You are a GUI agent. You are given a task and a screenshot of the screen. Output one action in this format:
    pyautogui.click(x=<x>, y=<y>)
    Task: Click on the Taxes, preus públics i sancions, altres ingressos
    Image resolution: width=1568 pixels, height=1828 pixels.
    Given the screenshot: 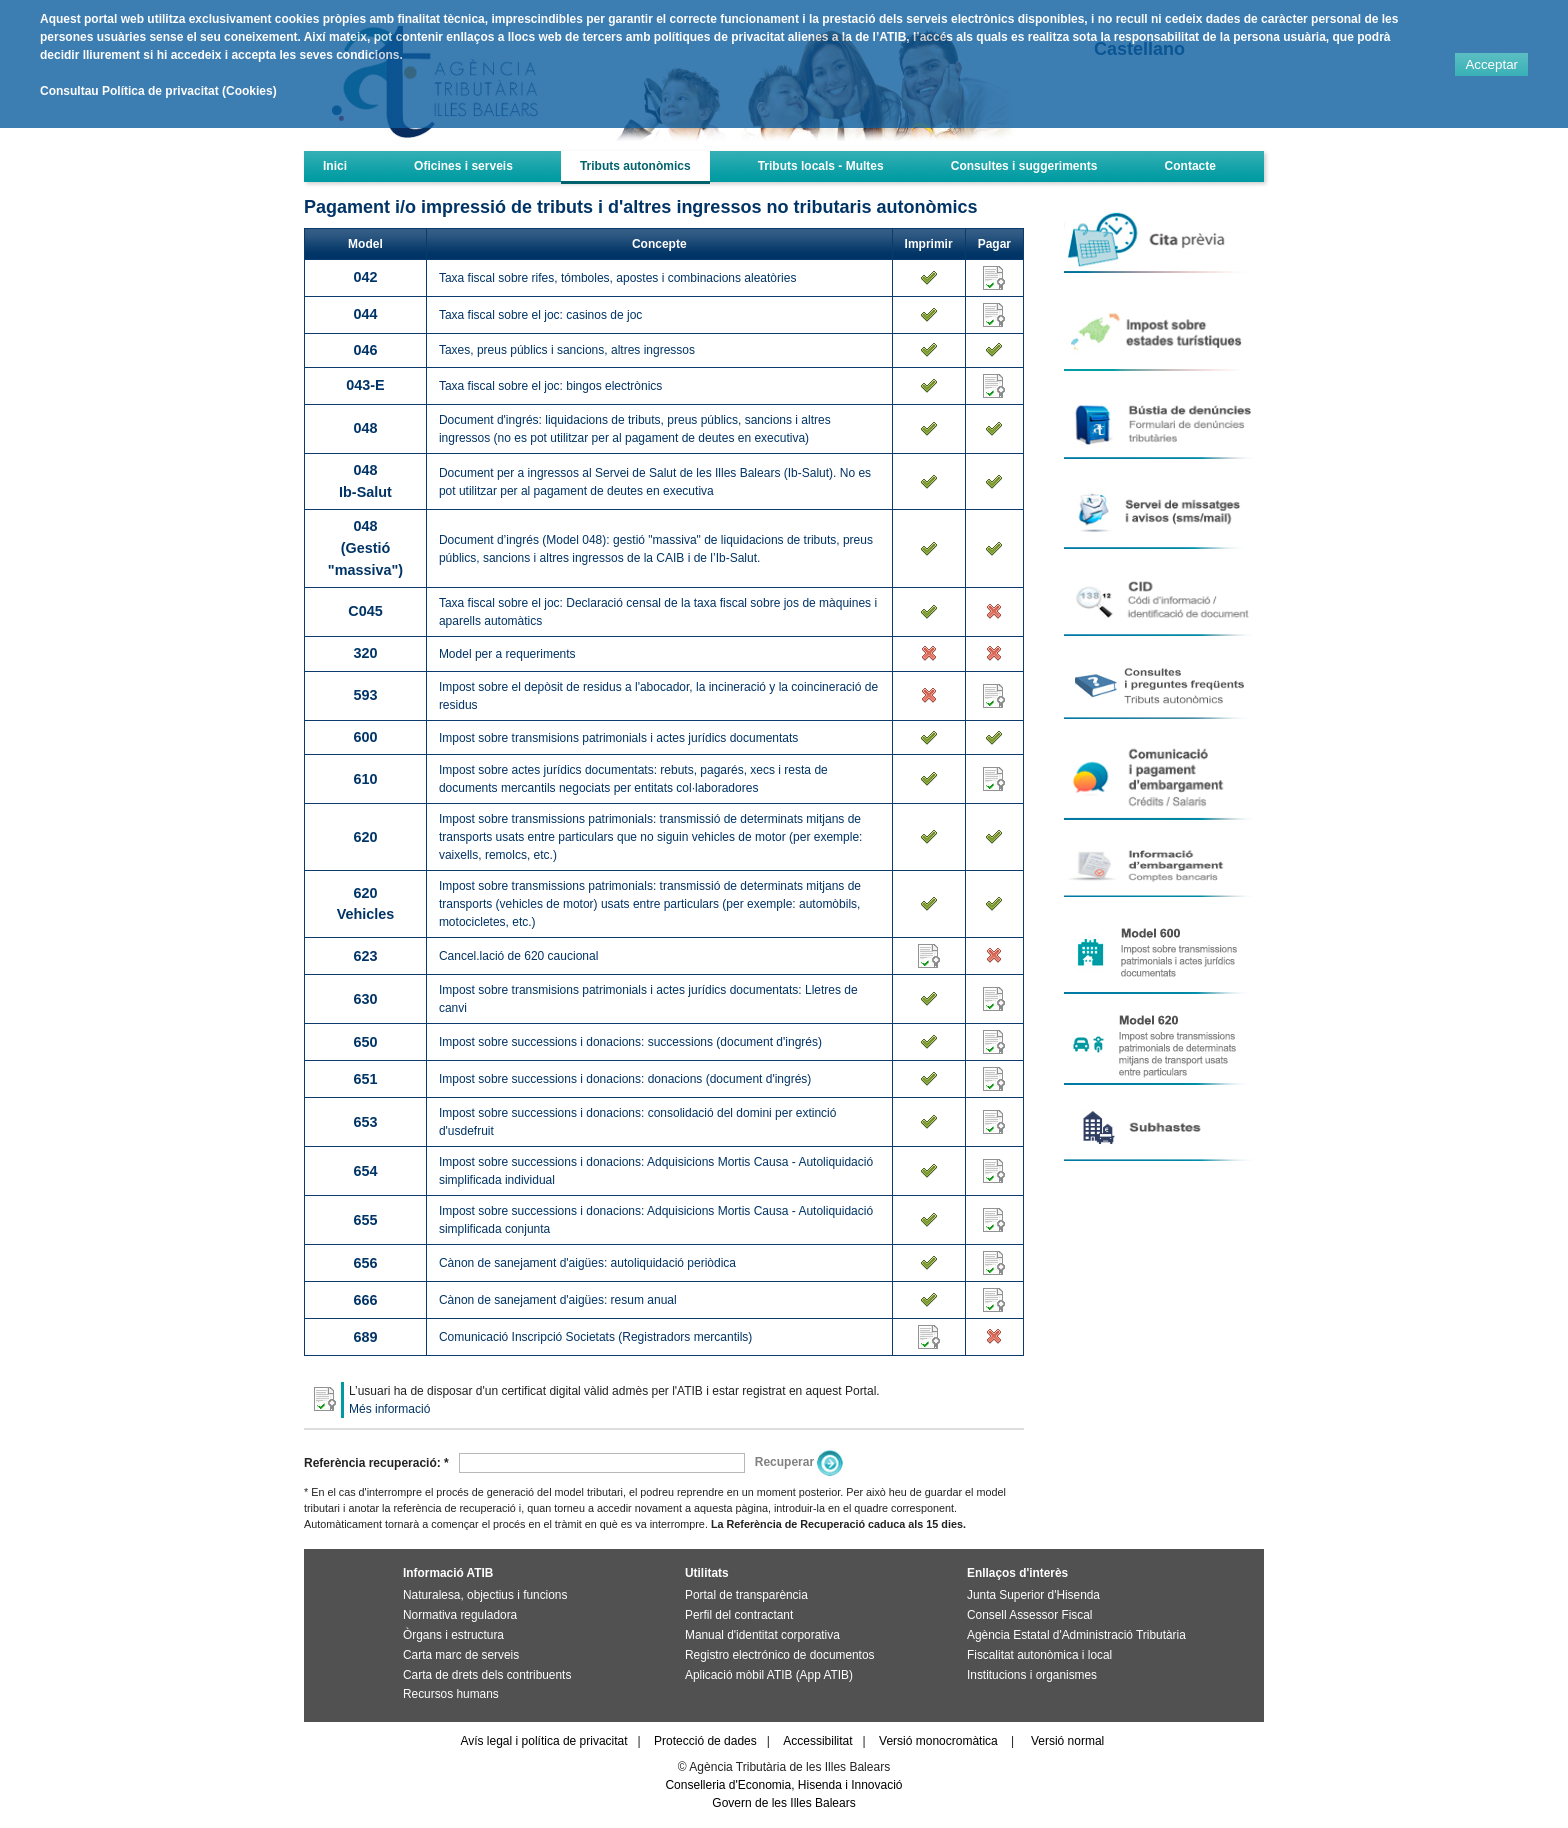 What is the action you would take?
    pyautogui.click(x=567, y=350)
    